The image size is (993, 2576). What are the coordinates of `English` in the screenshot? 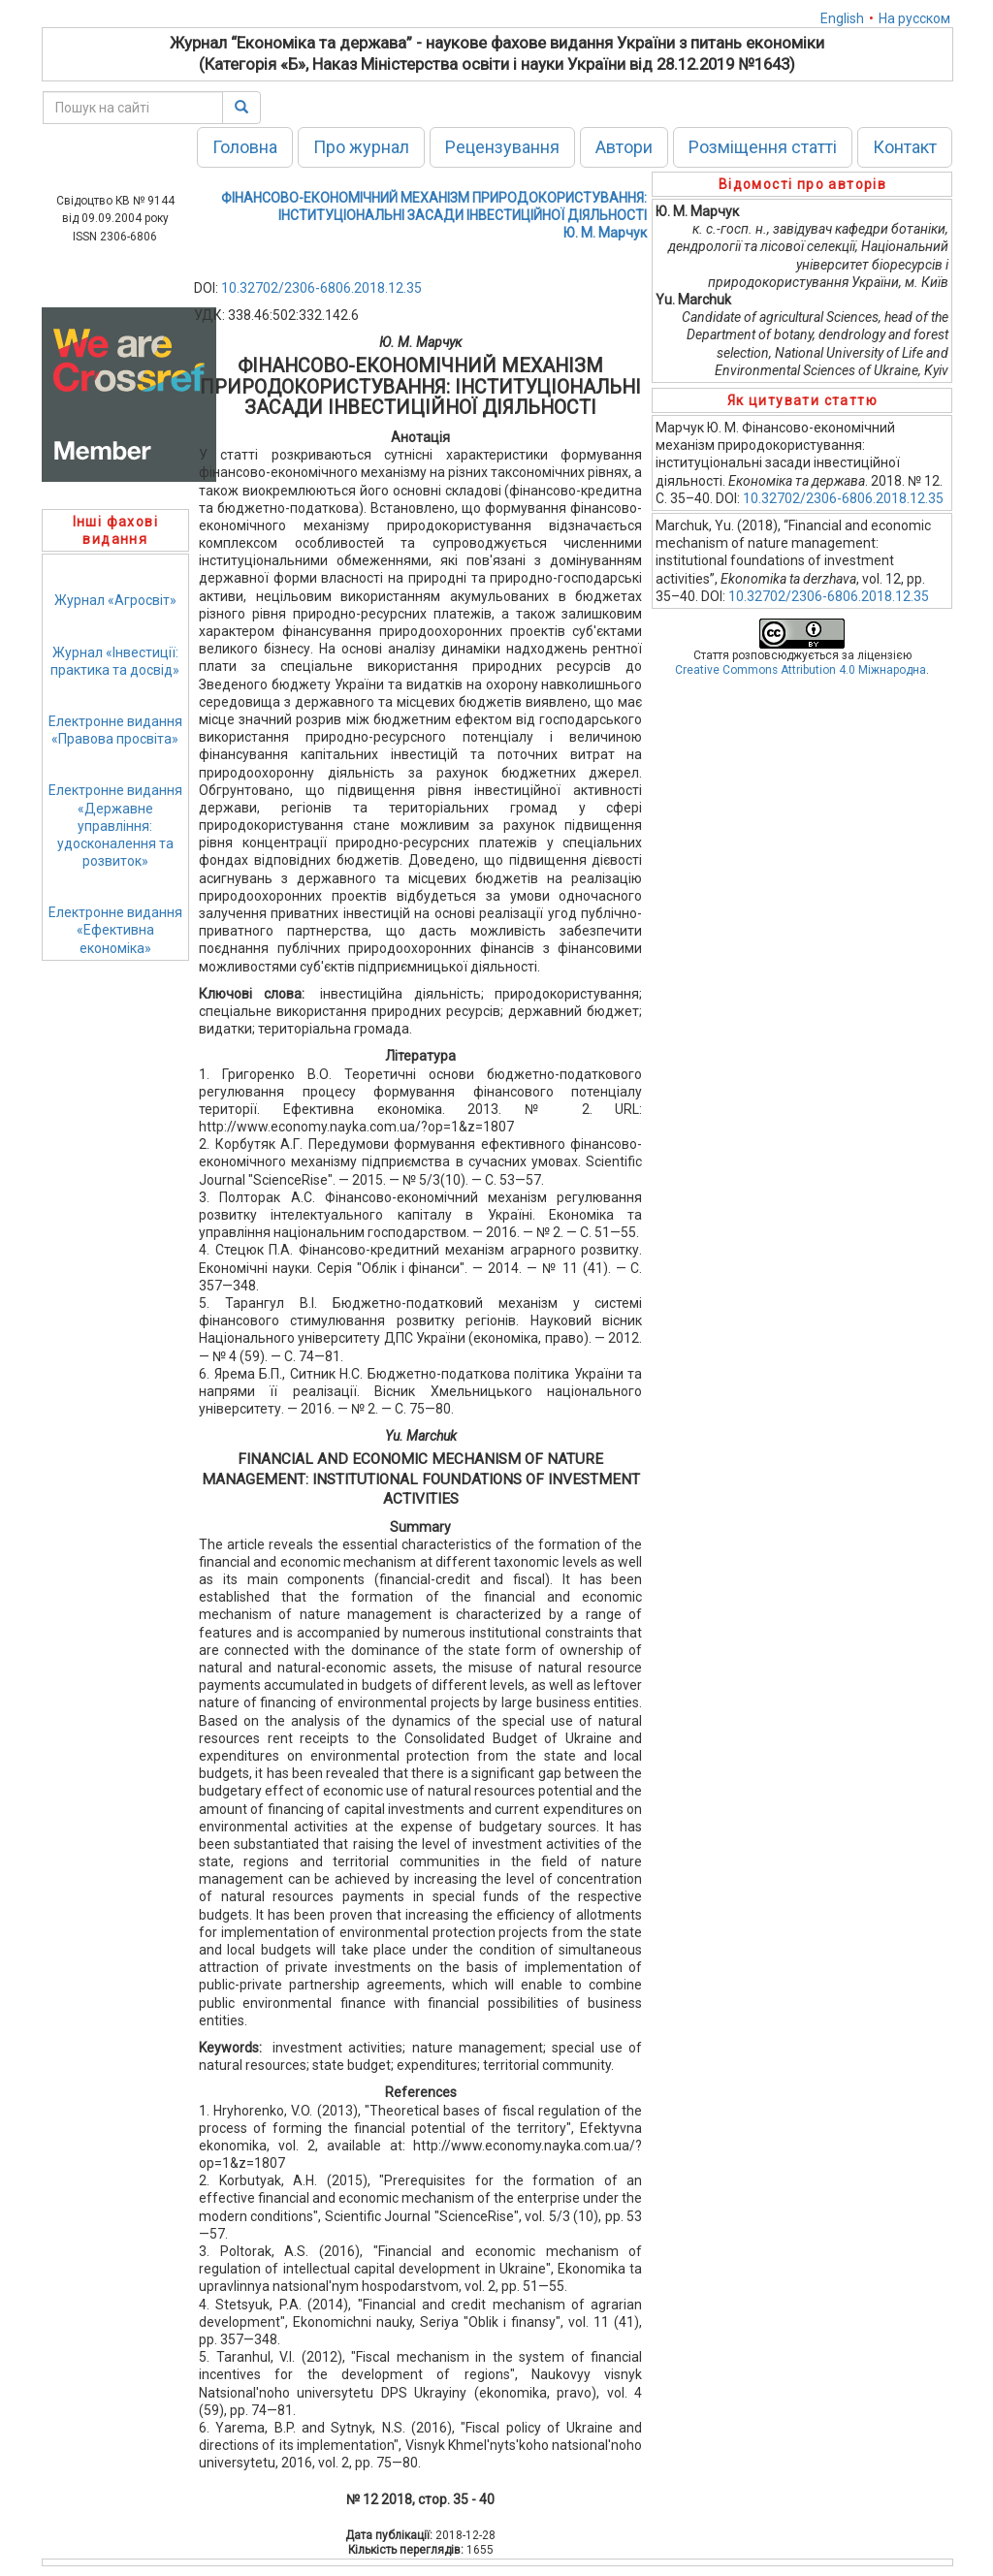 It's located at (842, 18).